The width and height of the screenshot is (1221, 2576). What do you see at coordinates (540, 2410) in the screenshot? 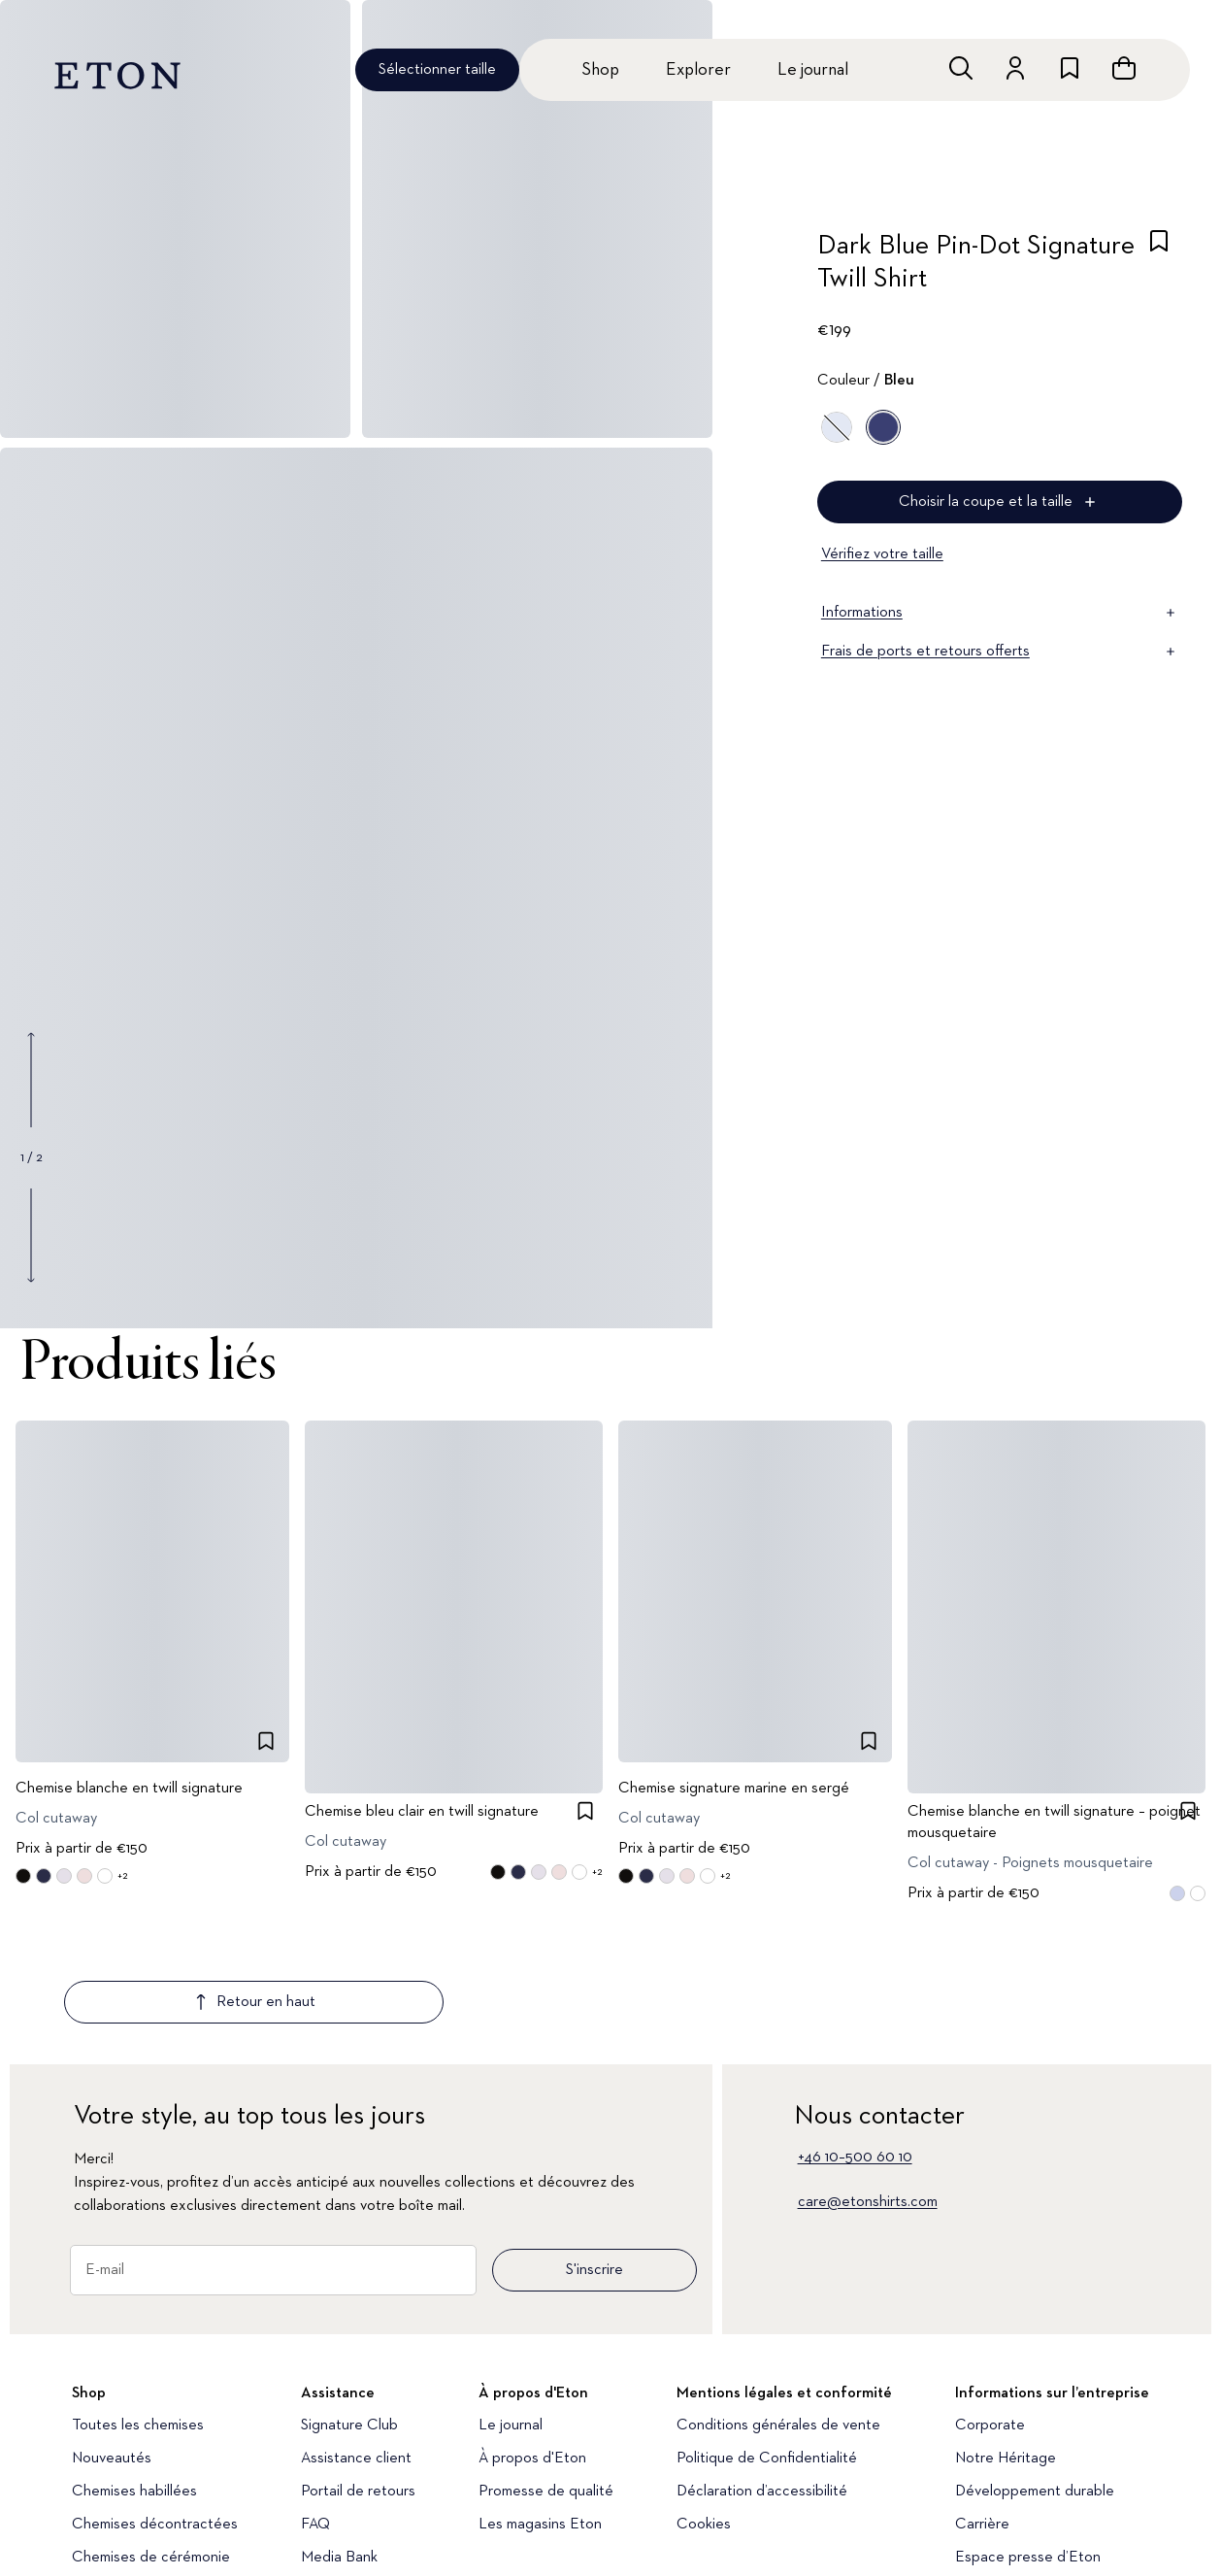
I see `Les magasins Eton` at bounding box center [540, 2410].